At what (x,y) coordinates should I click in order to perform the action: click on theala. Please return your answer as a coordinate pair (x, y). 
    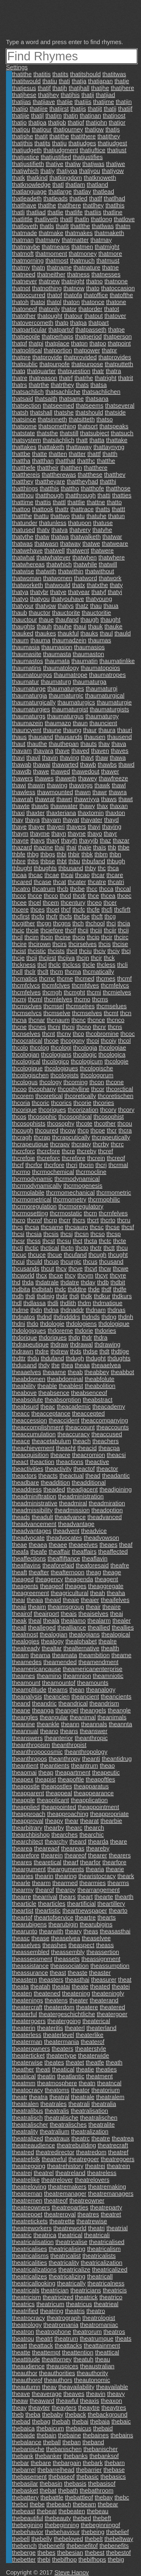
    Looking at the image, I should click on (51, 1620).